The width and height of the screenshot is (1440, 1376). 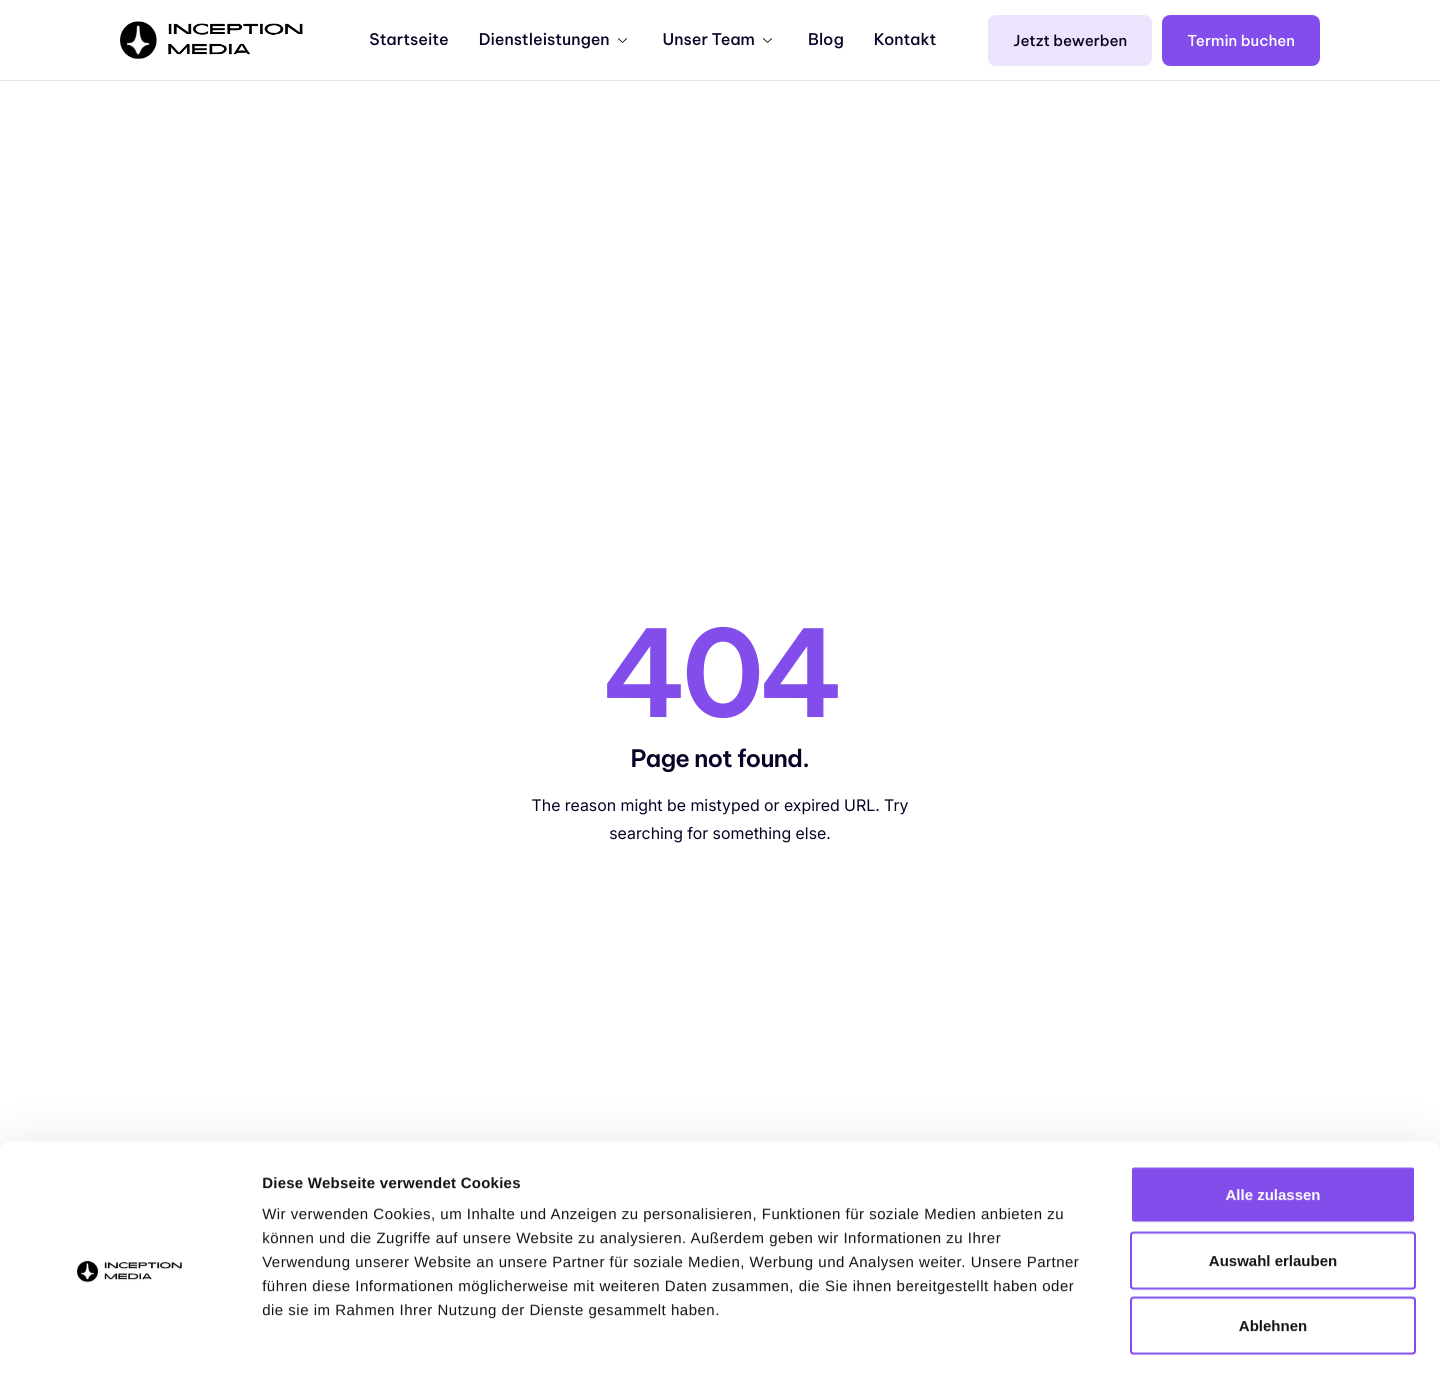 What do you see at coordinates (826, 40) in the screenshot?
I see `Blog` at bounding box center [826, 40].